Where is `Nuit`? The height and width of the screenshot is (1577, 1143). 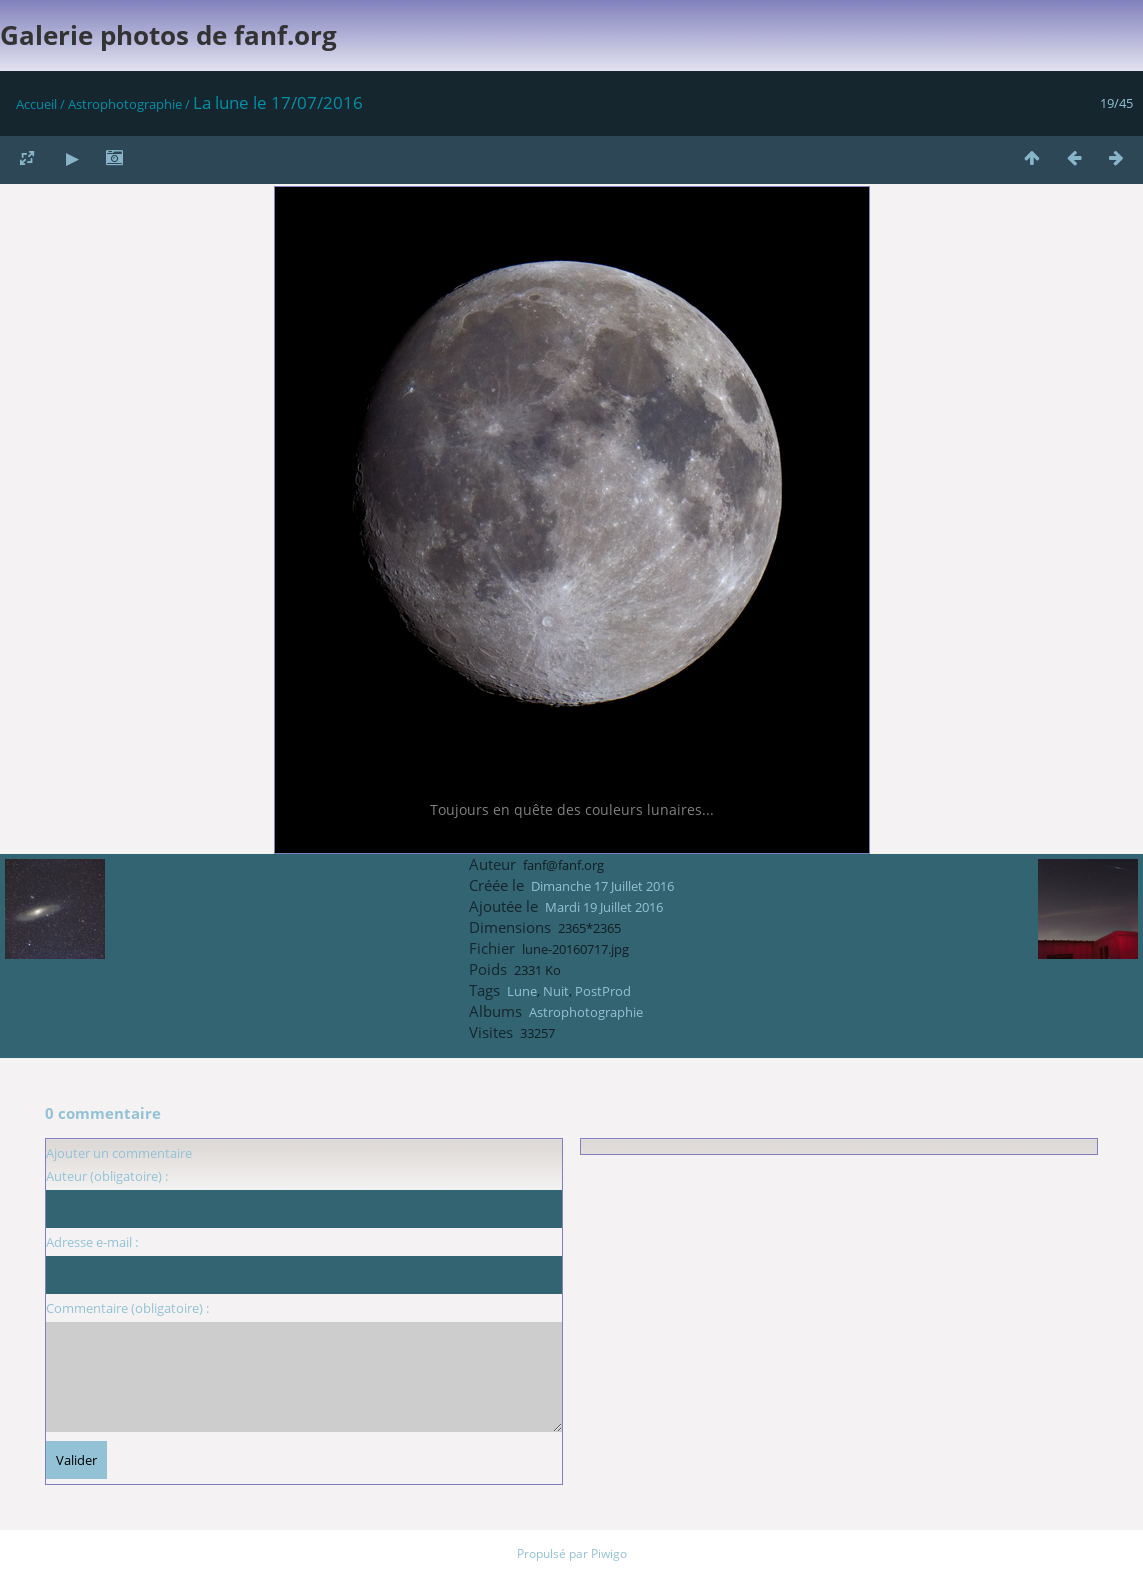 Nuit is located at coordinates (556, 991).